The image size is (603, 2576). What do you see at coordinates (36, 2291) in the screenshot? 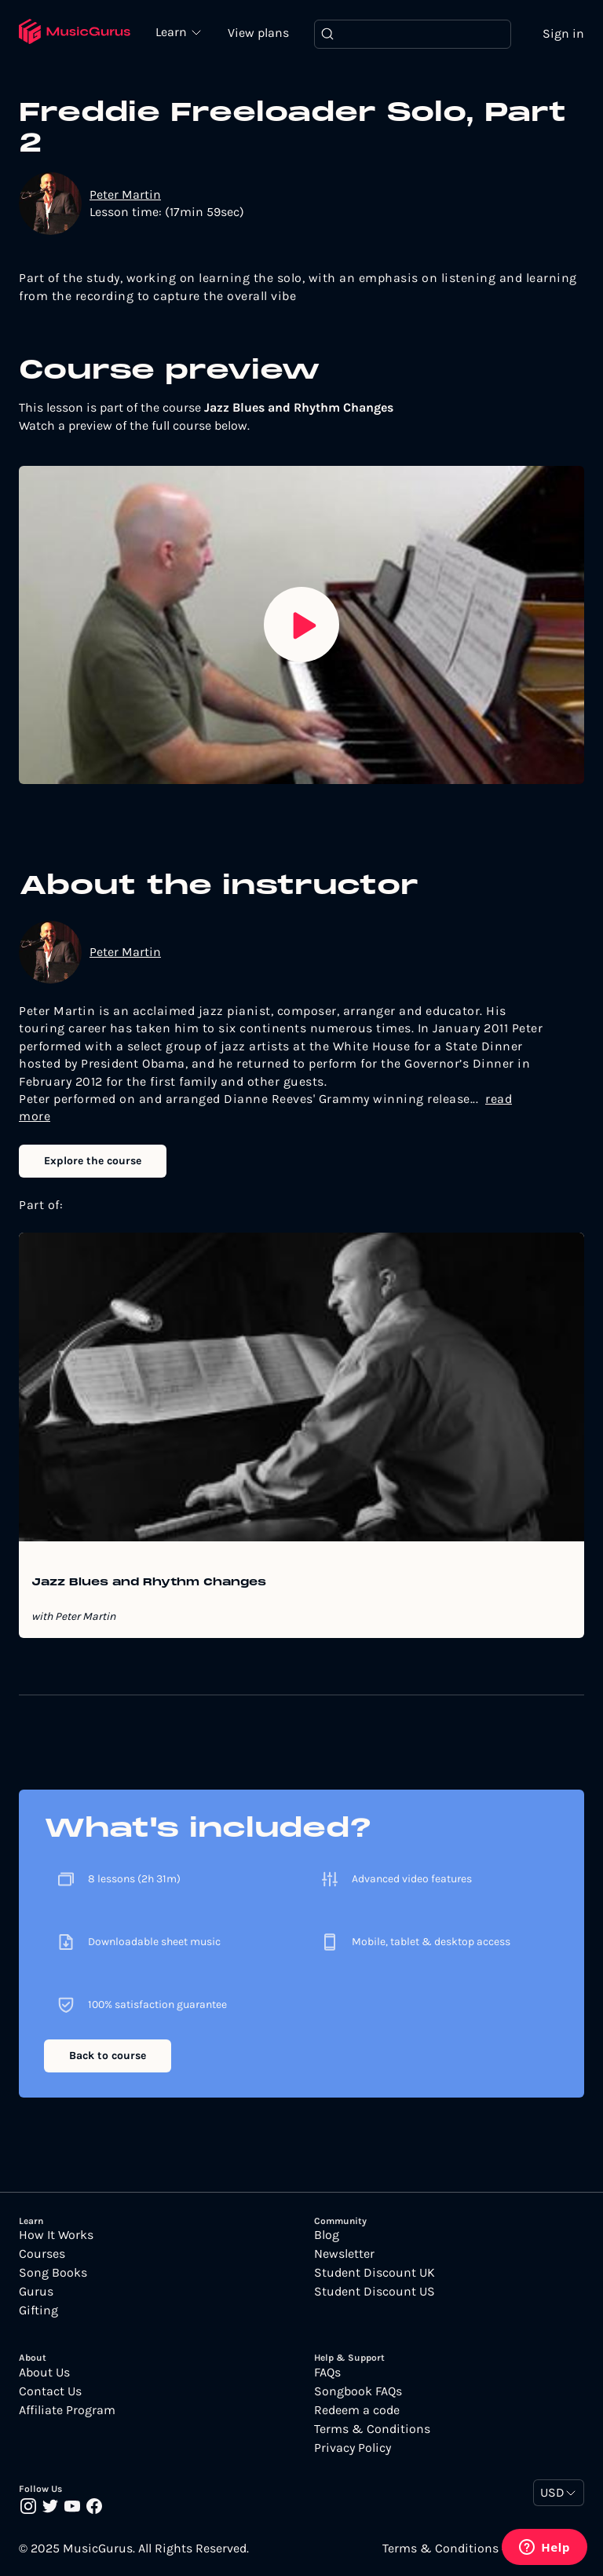
I see `Gurus` at bounding box center [36, 2291].